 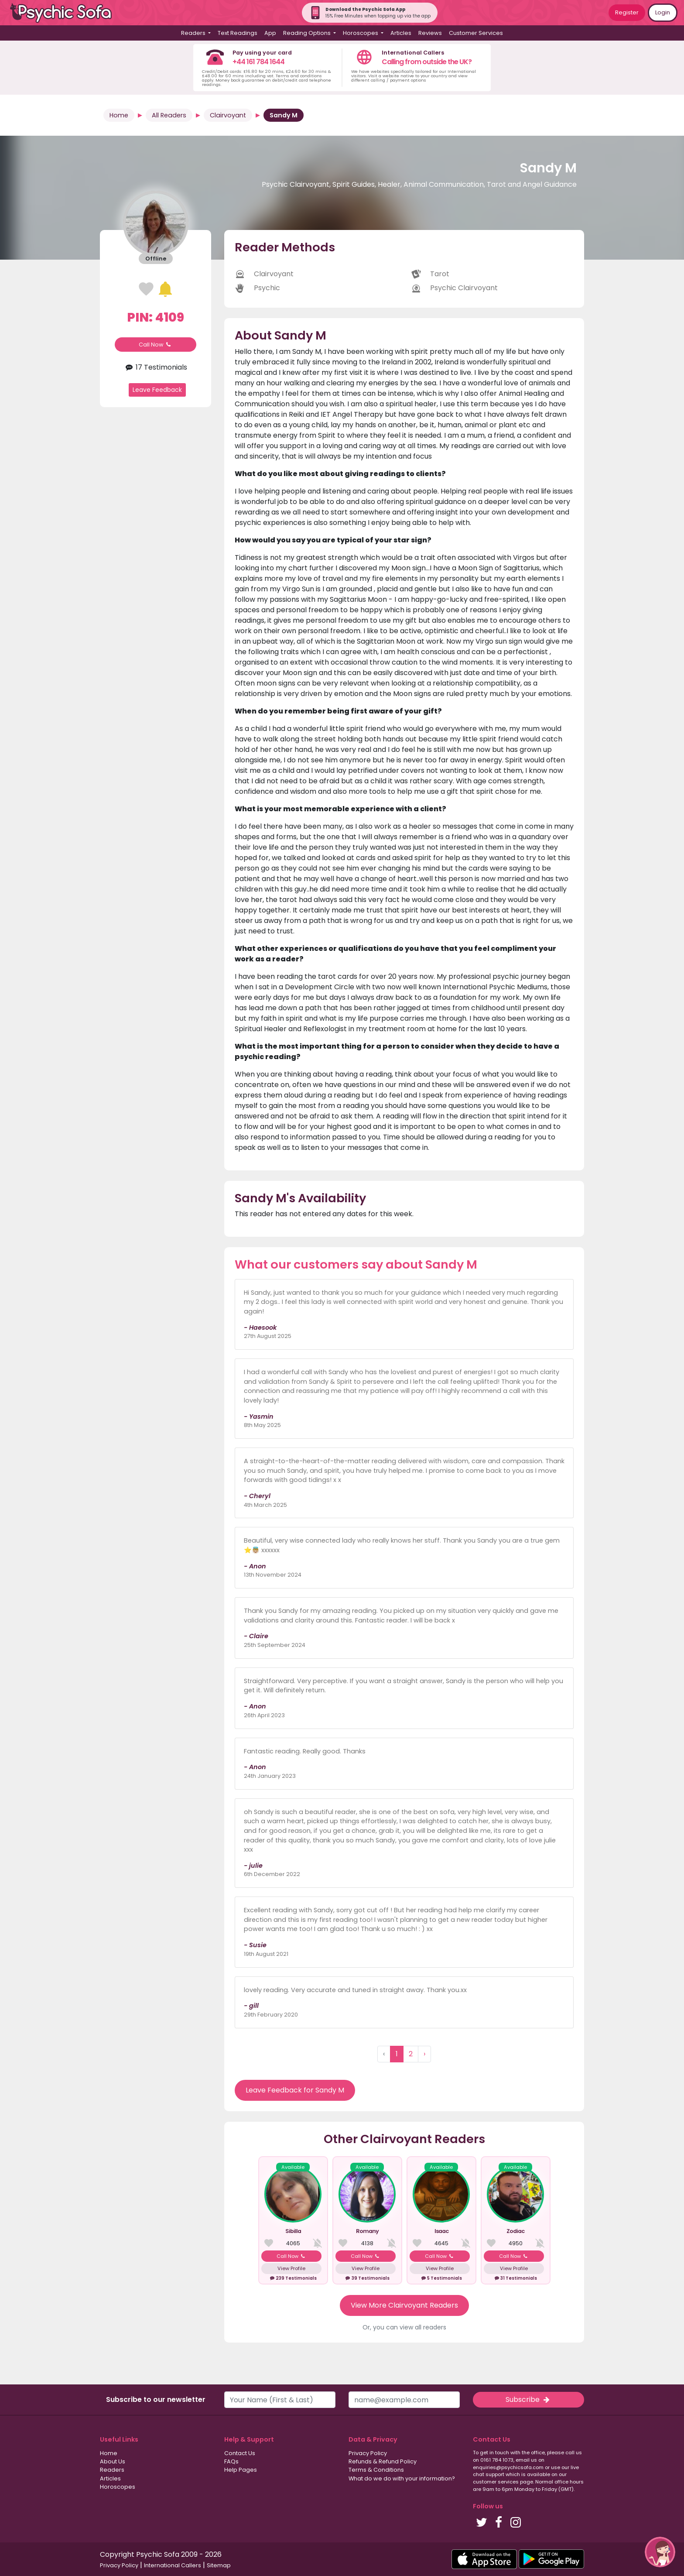 I want to click on [button], so click(x=660, y=2552).